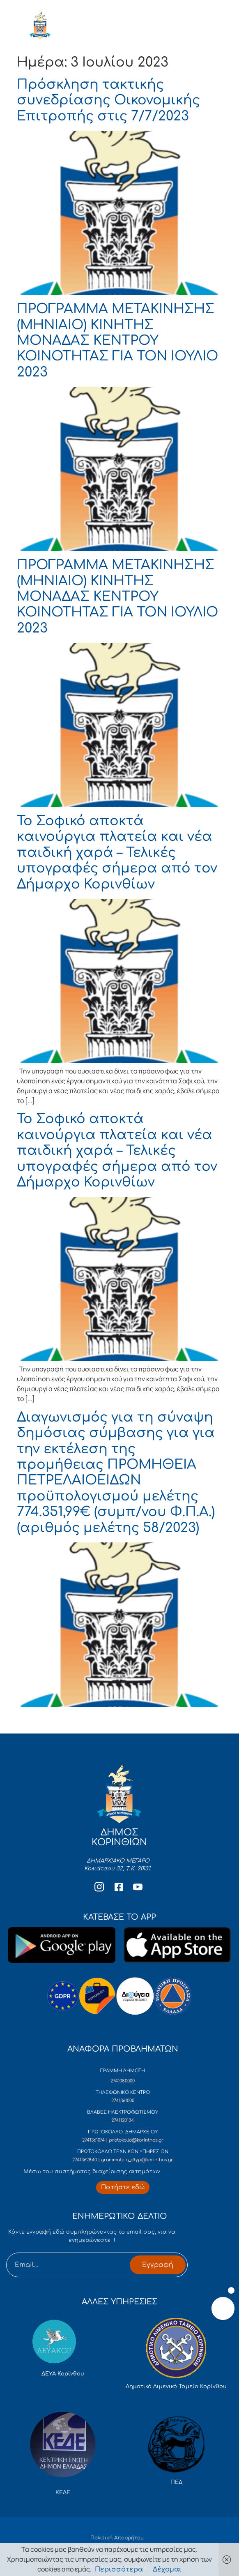 This screenshot has height=2576, width=239. Describe the element at coordinates (167, 2569) in the screenshot. I see `Δέχομαι` at that location.